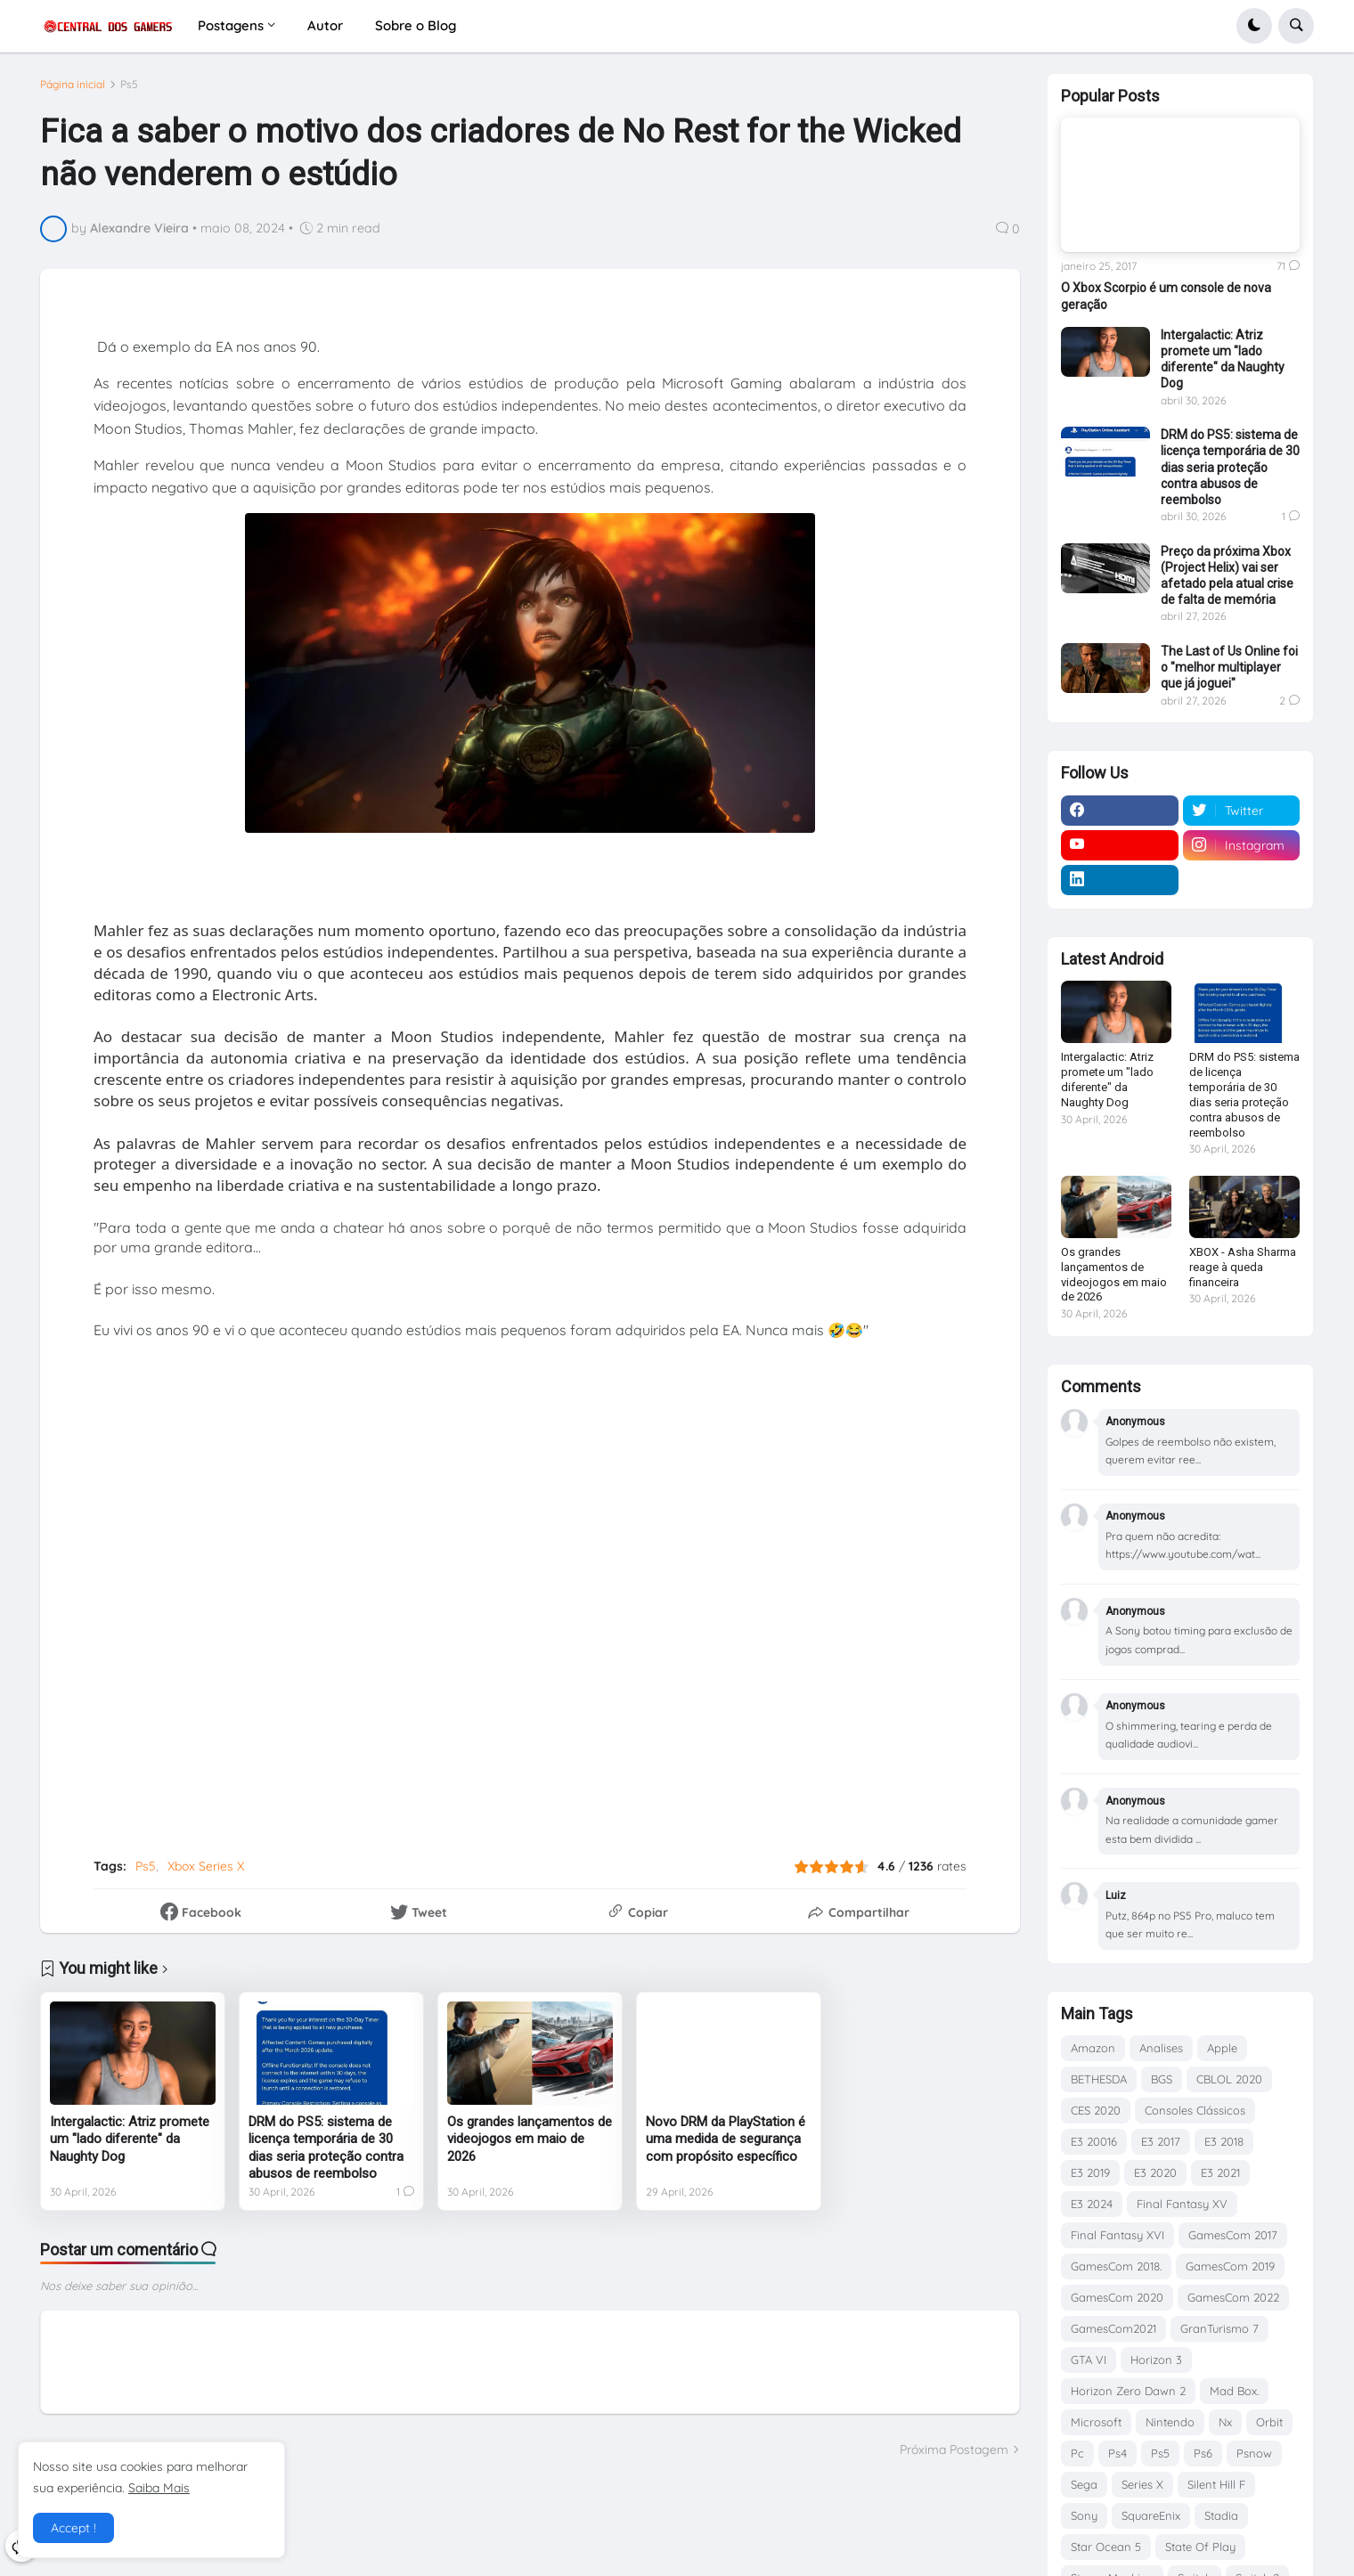  What do you see at coordinates (954, 2449) in the screenshot?
I see `Próxima Postagem` at bounding box center [954, 2449].